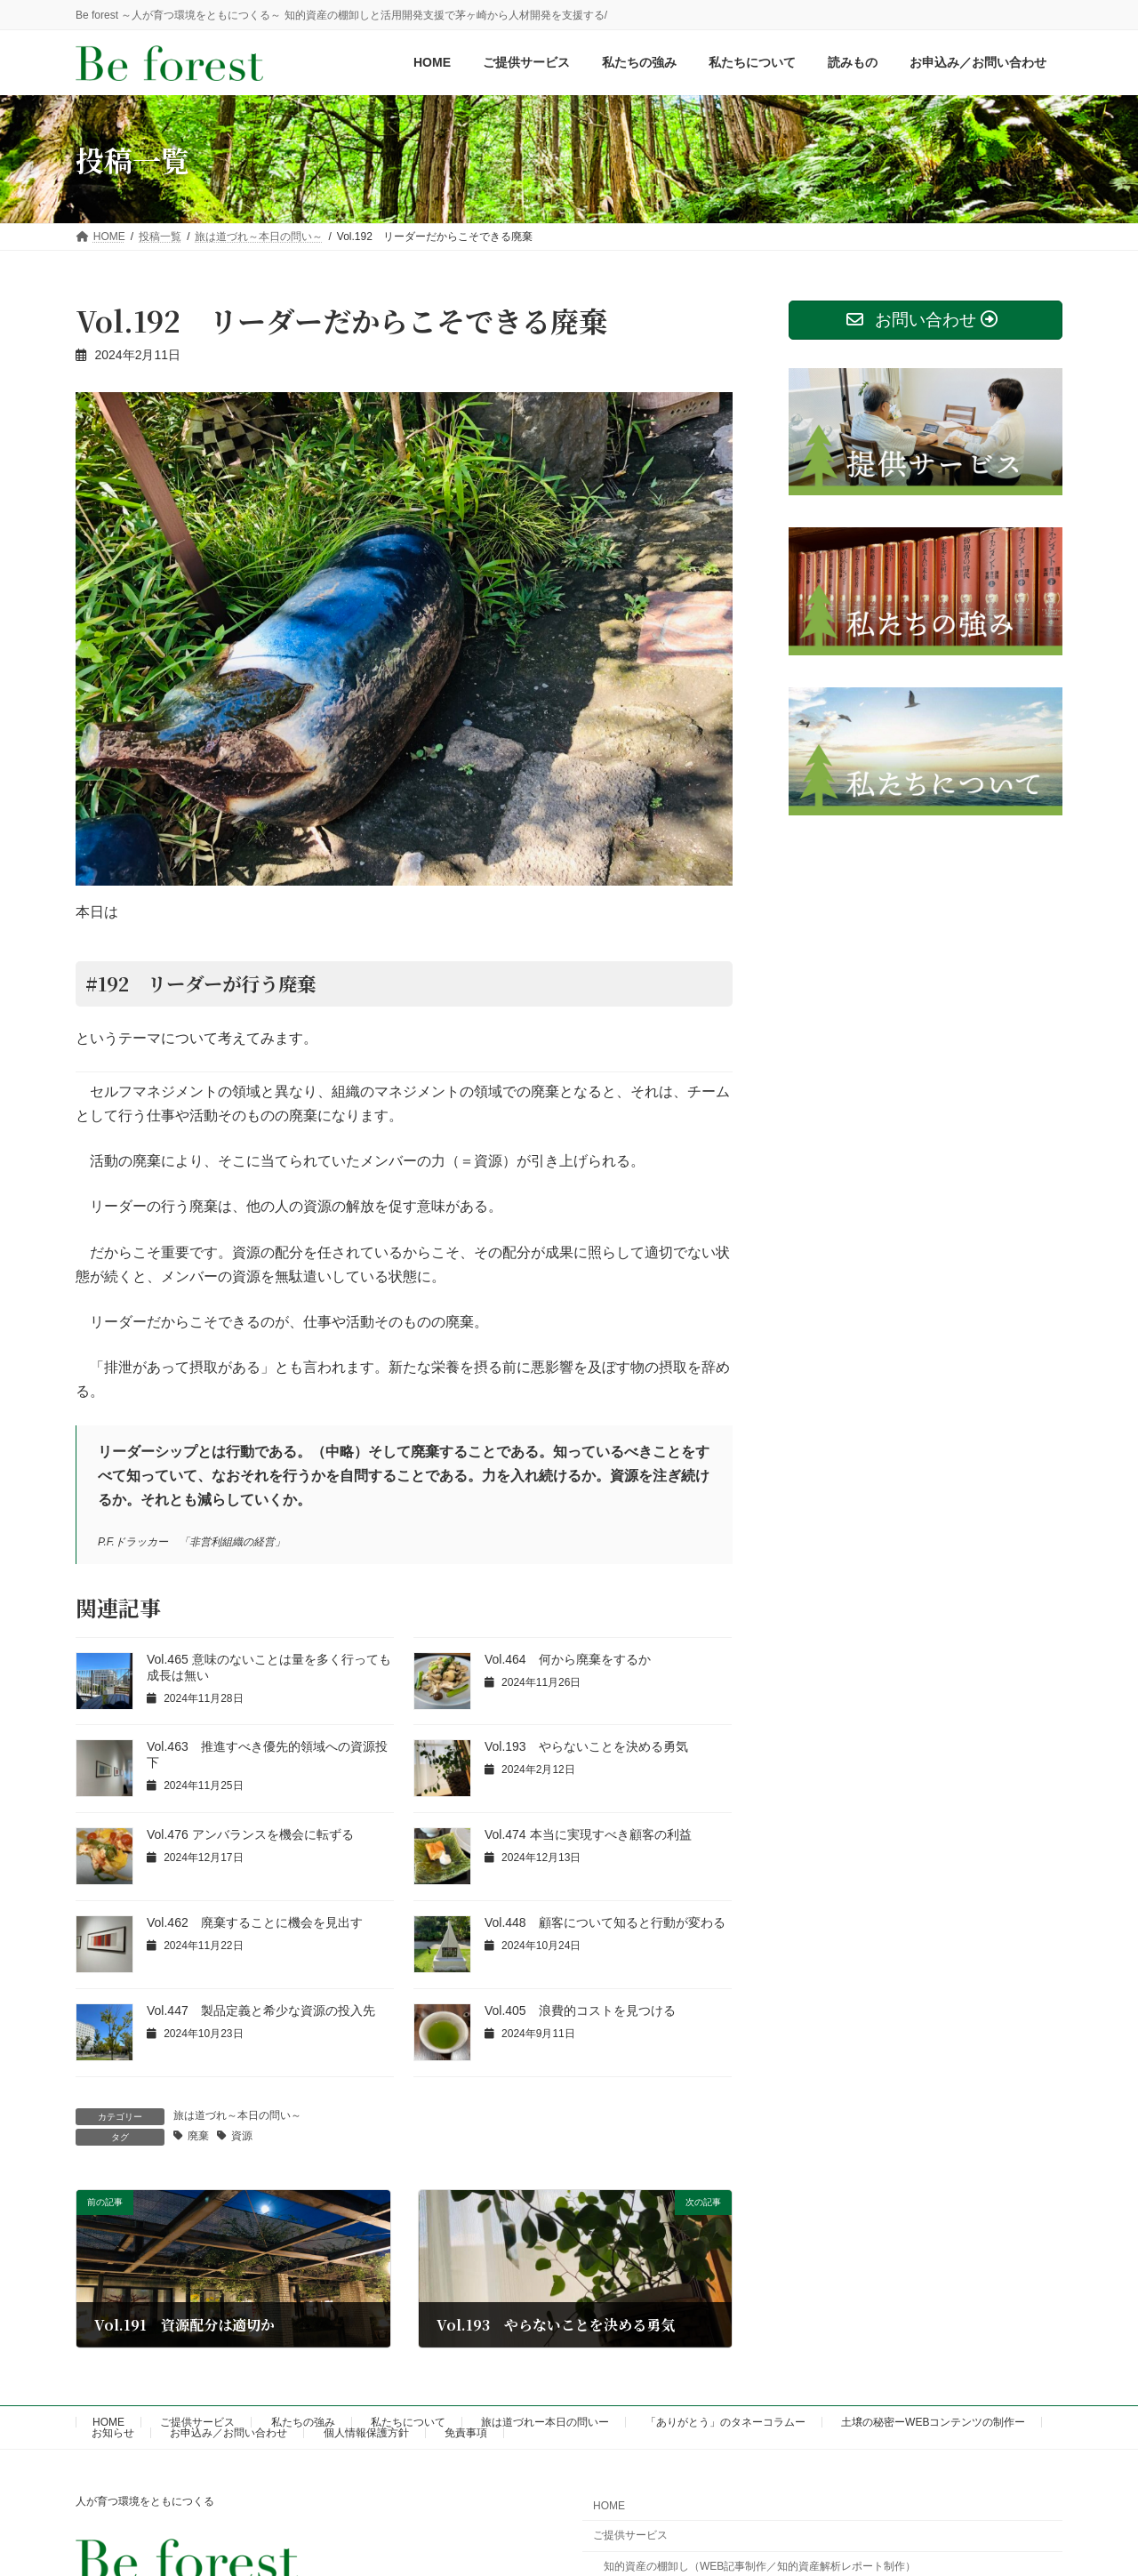 This screenshot has height=2576, width=1138. What do you see at coordinates (588, 1834) in the screenshot?
I see `Vol.474 本当に実現すべき顧客の利益` at bounding box center [588, 1834].